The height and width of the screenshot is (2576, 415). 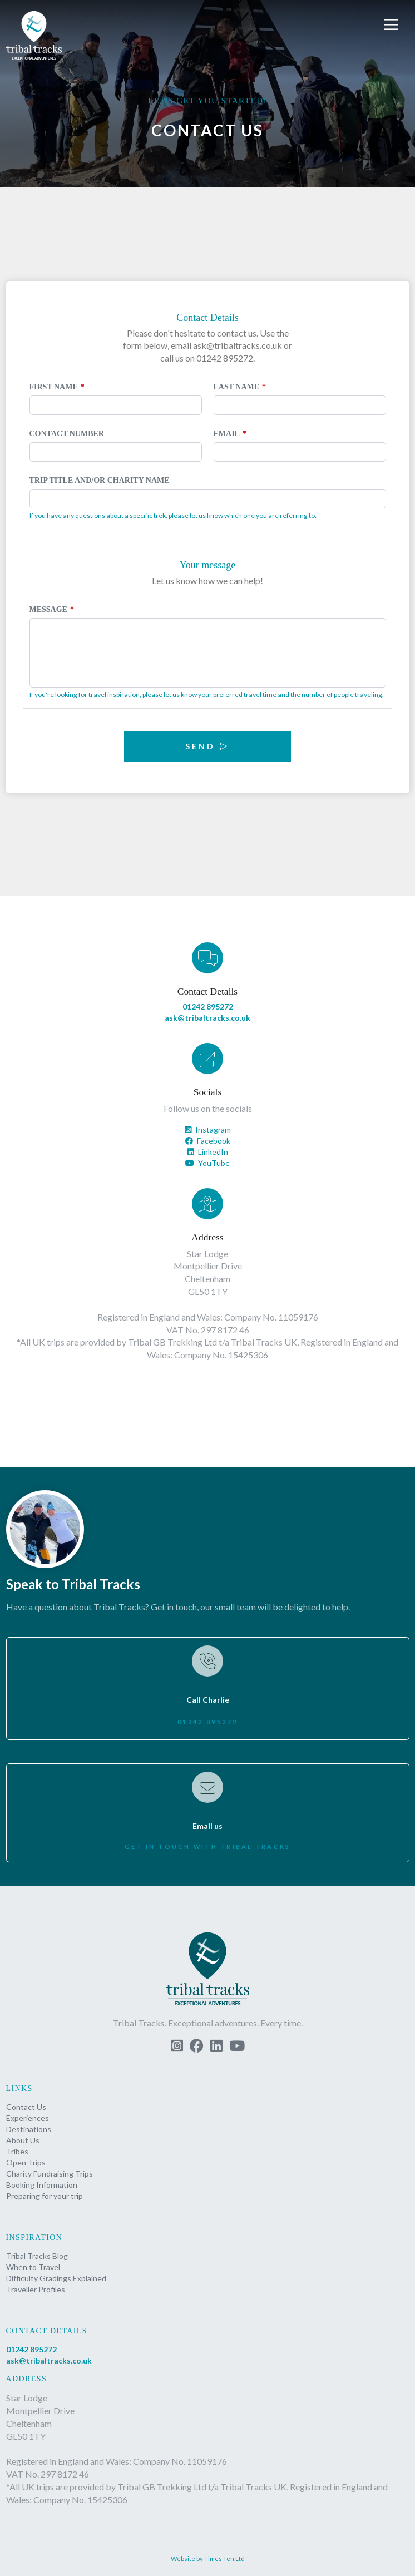 What do you see at coordinates (17, 2151) in the screenshot?
I see `Tribes` at bounding box center [17, 2151].